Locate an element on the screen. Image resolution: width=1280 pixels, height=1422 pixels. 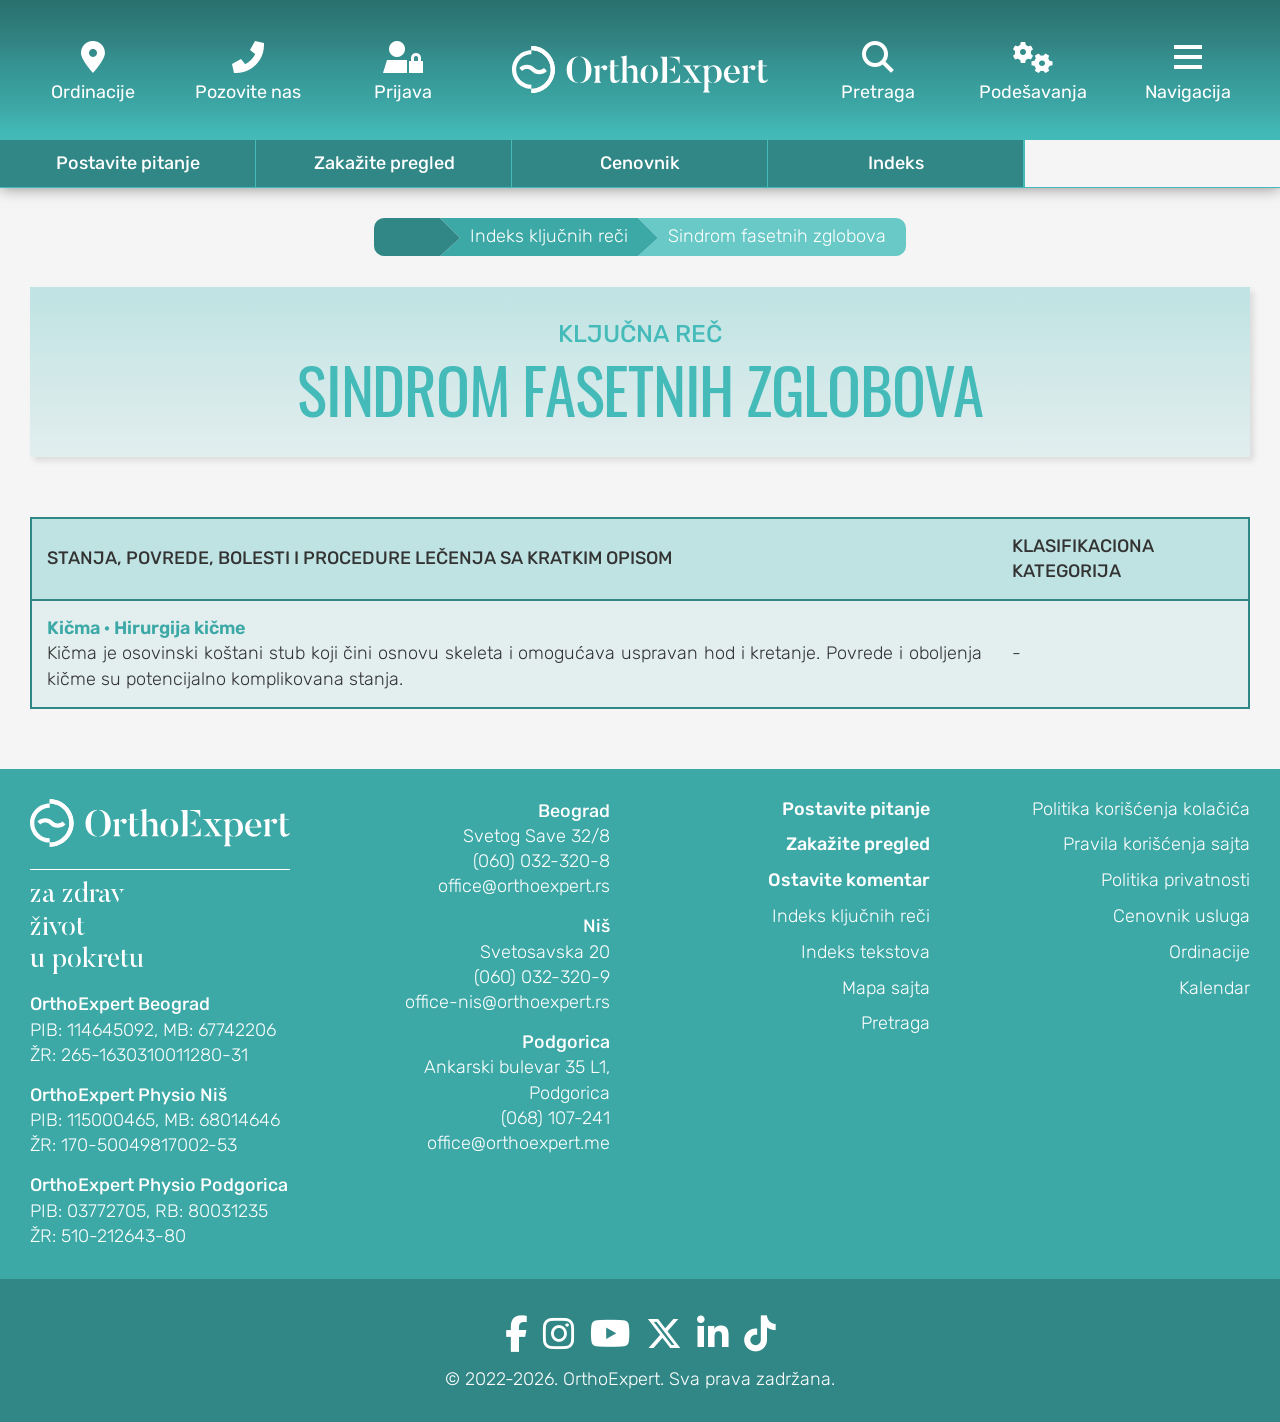
Kalendar is located at coordinates (1214, 988).